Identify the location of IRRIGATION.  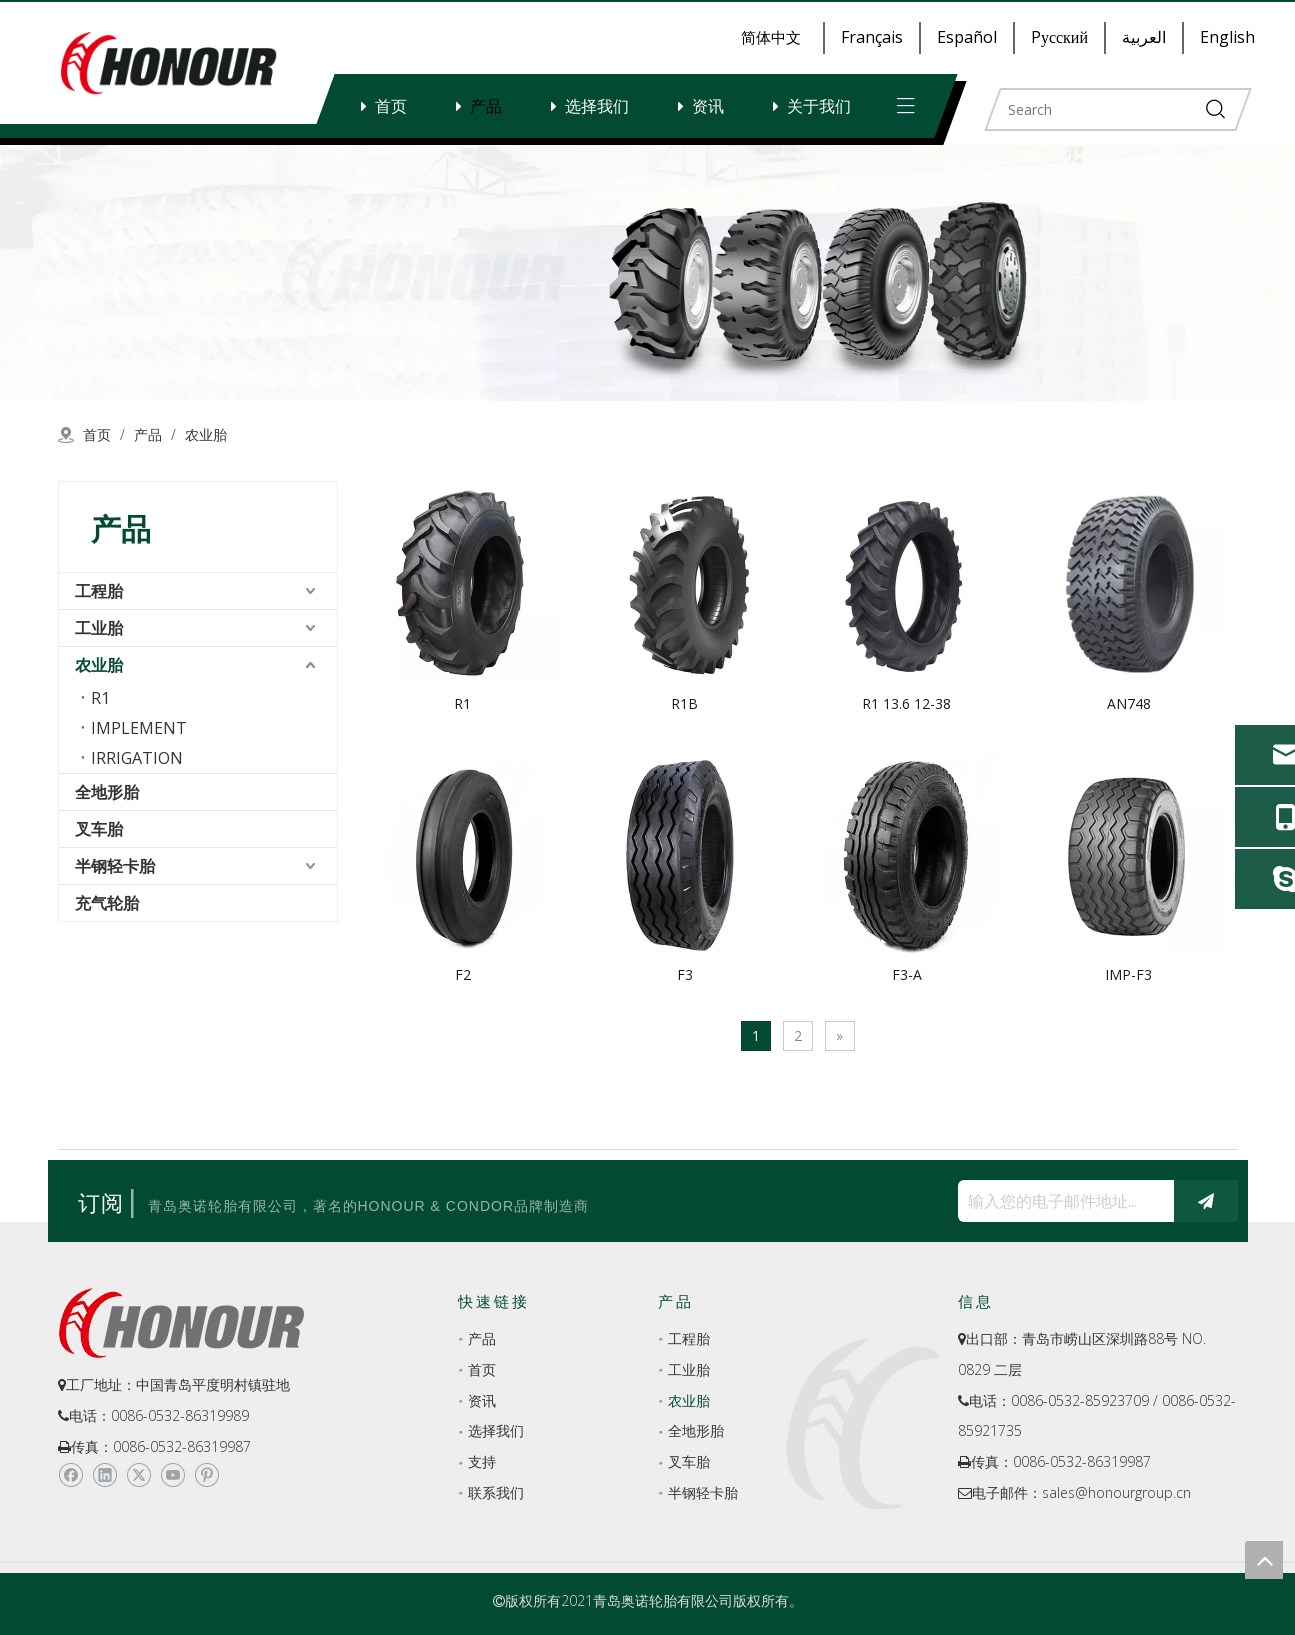
(137, 758).